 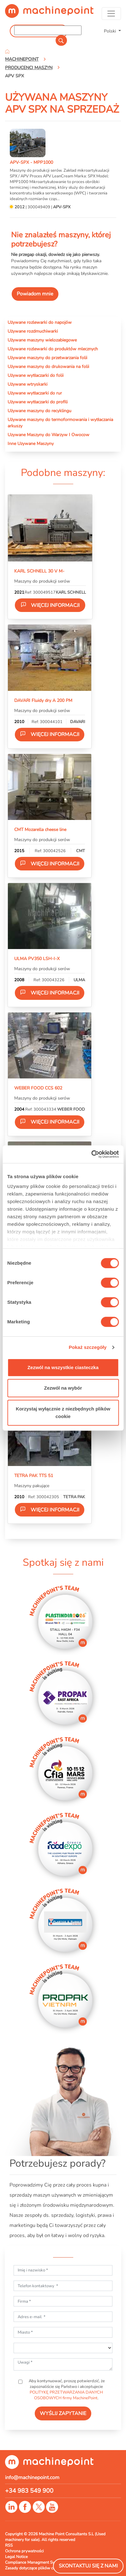 I want to click on Zezwól na wszystkie ciasteczka, so click(x=63, y=1367).